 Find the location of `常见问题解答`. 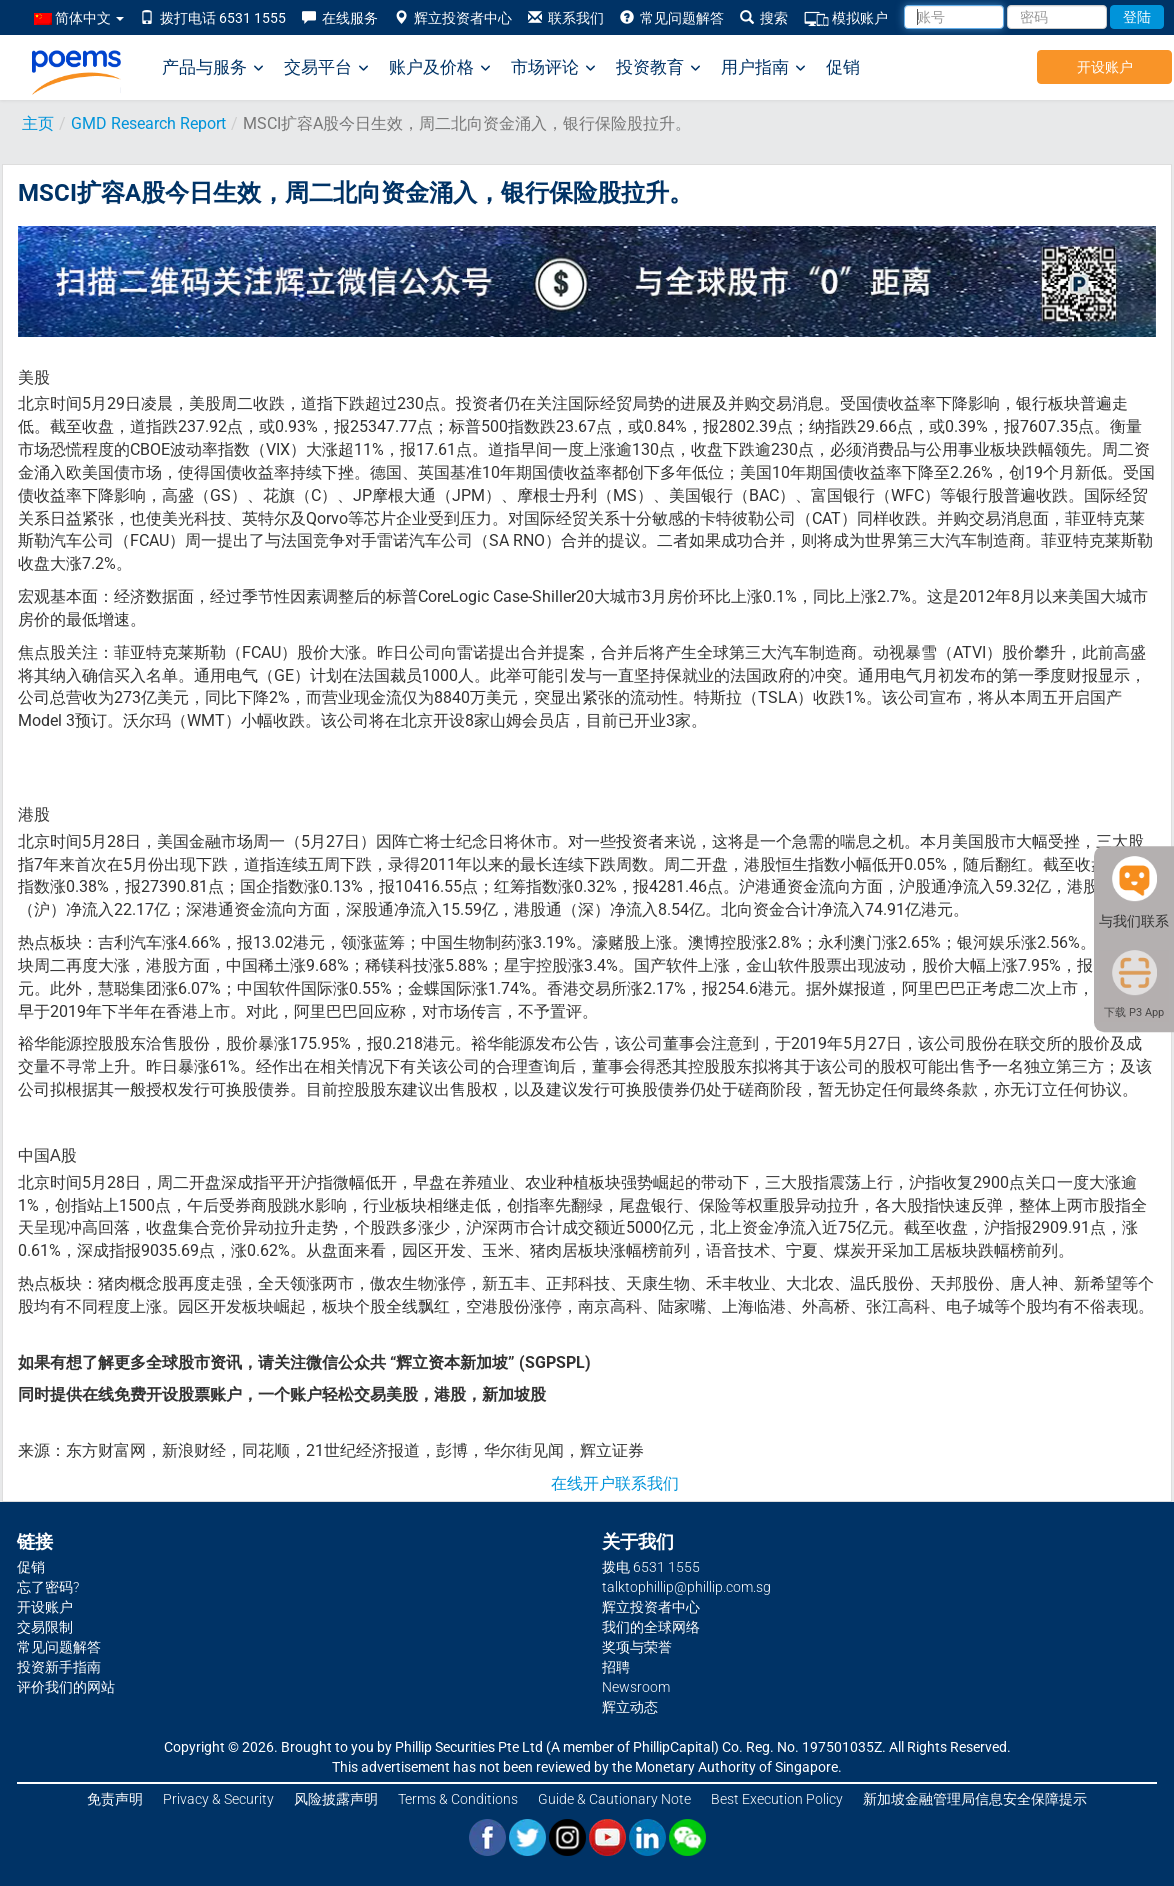

常见问题解答 is located at coordinates (672, 18).